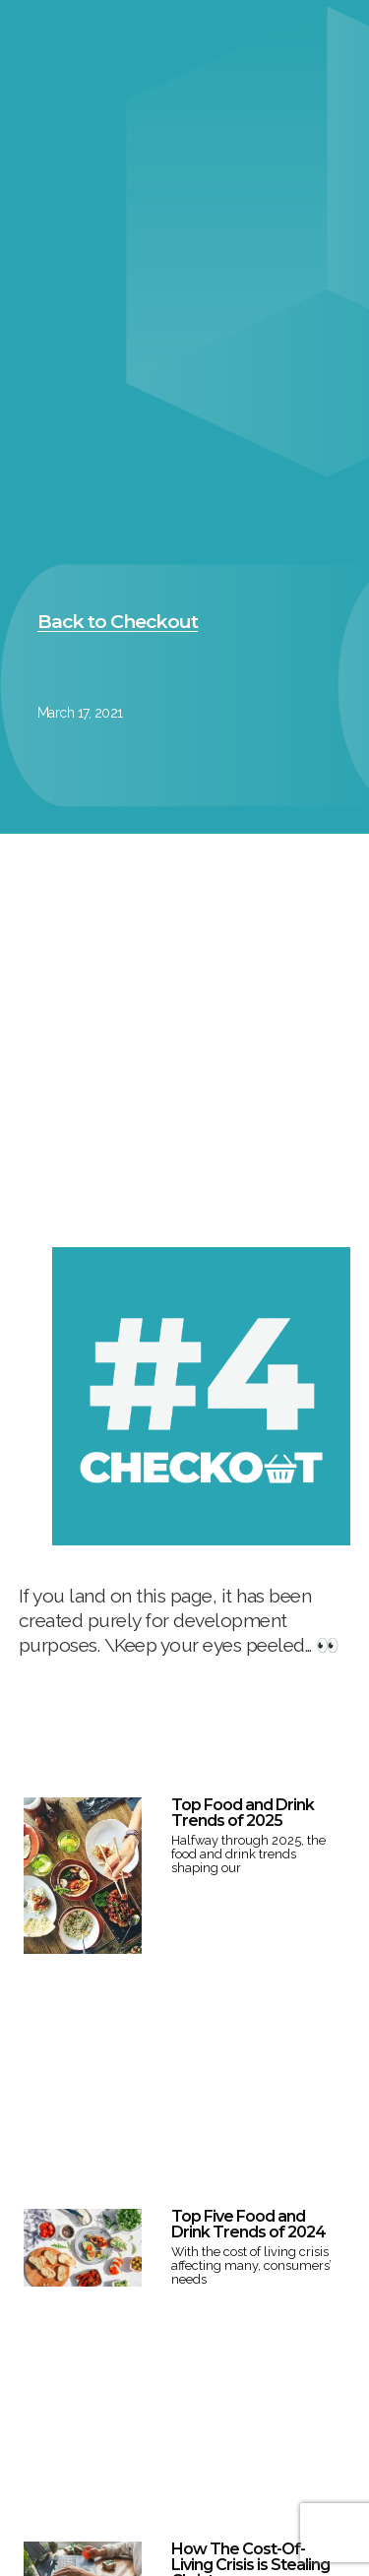  Describe the element at coordinates (242, 1812) in the screenshot. I see `Top Food and Drink Trends of 2025` at that location.